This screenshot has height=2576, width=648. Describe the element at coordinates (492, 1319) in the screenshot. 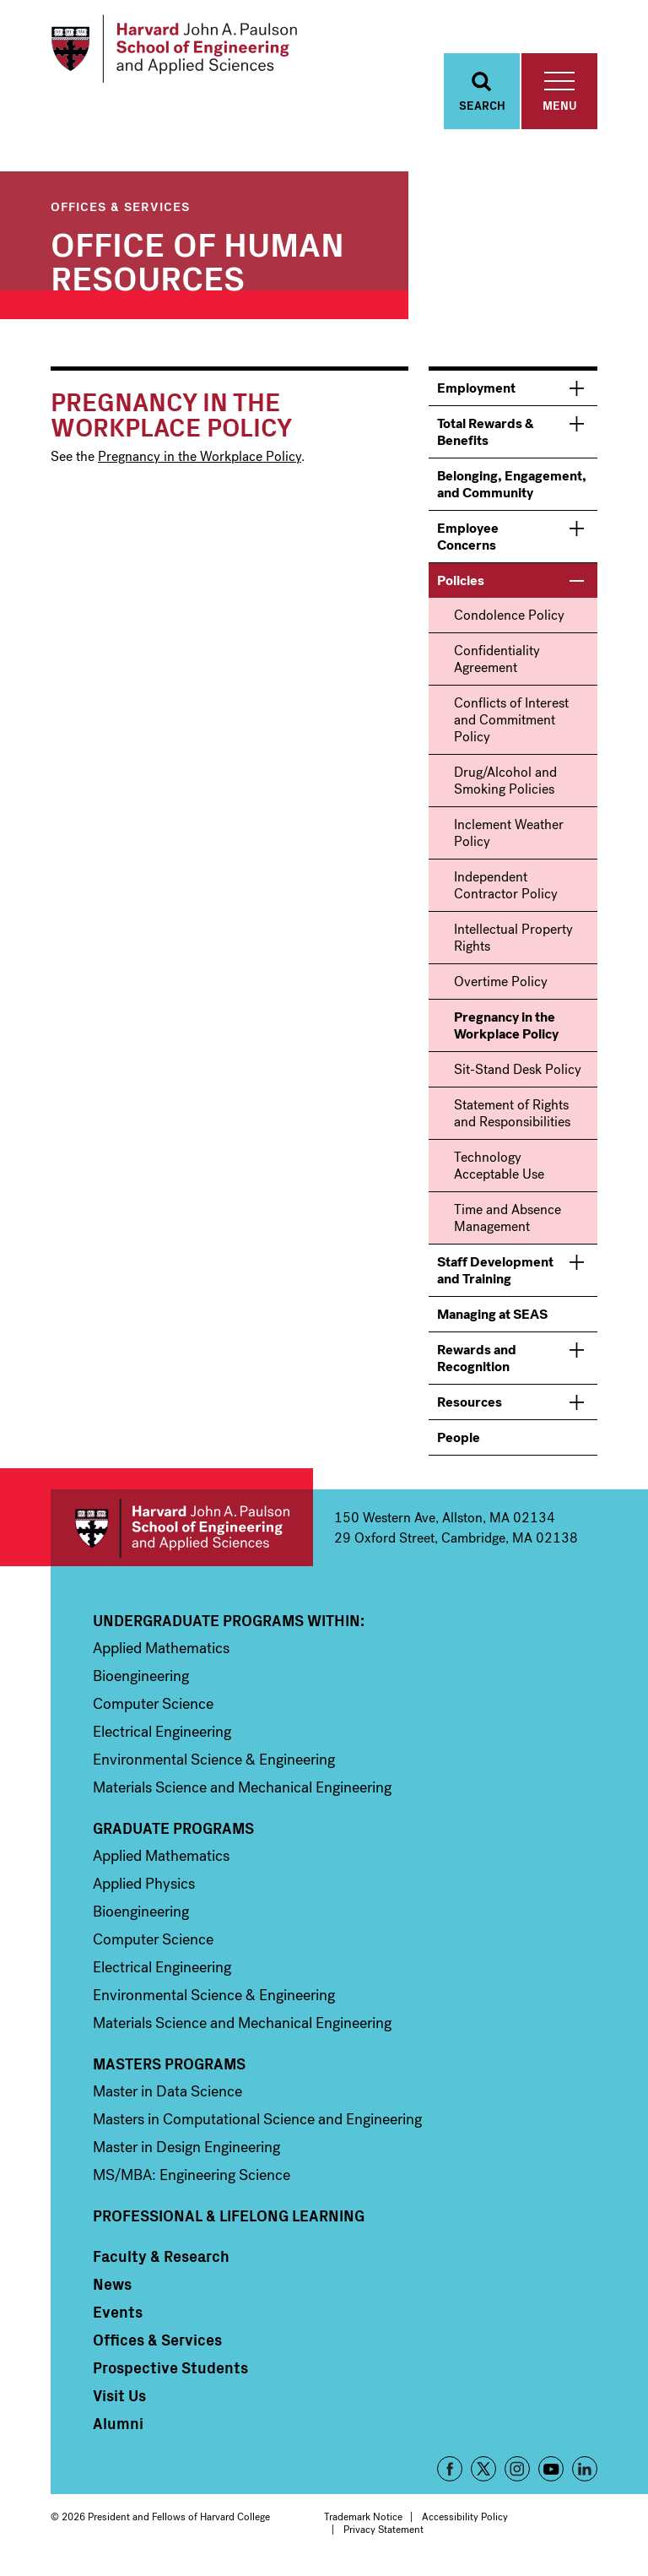

I see `Managing at SEAS` at that location.